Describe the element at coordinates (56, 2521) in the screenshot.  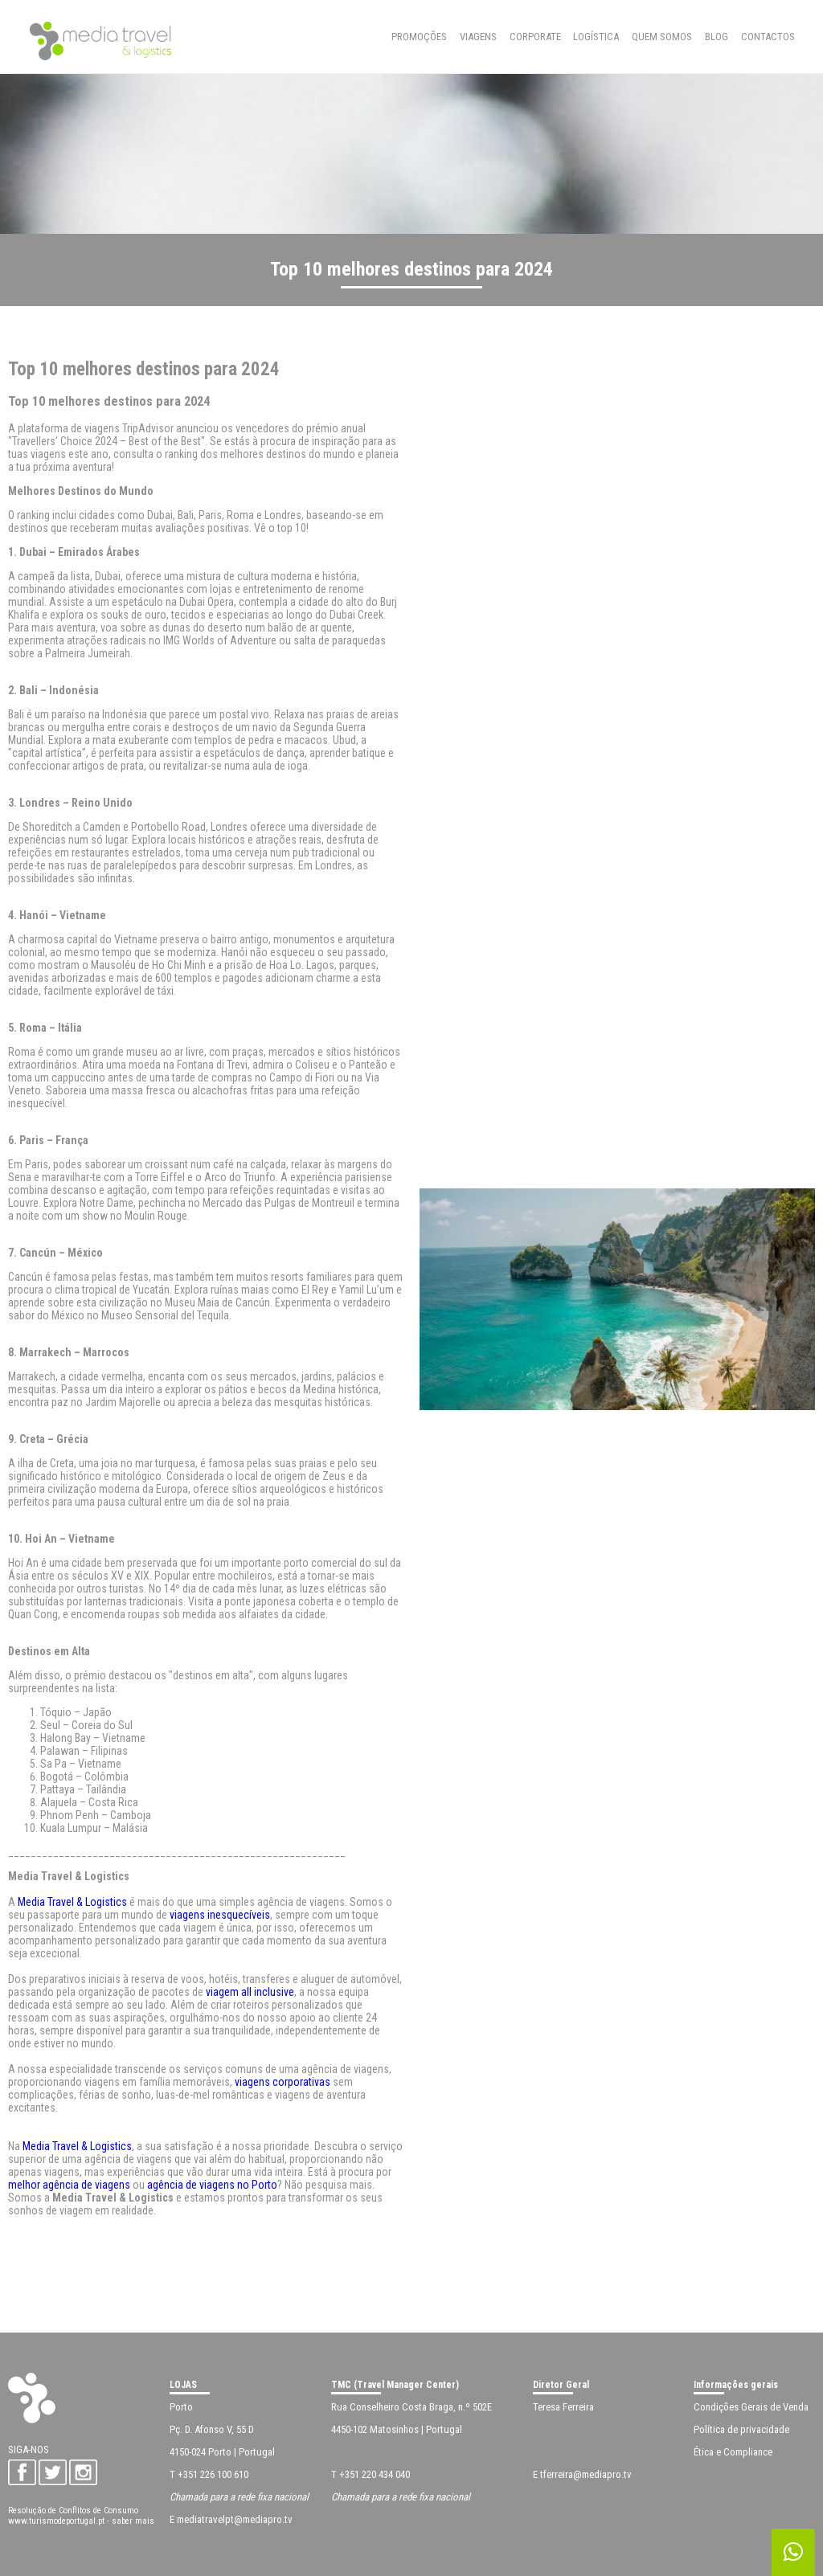
I see `www.turismodeportugal.pt` at that location.